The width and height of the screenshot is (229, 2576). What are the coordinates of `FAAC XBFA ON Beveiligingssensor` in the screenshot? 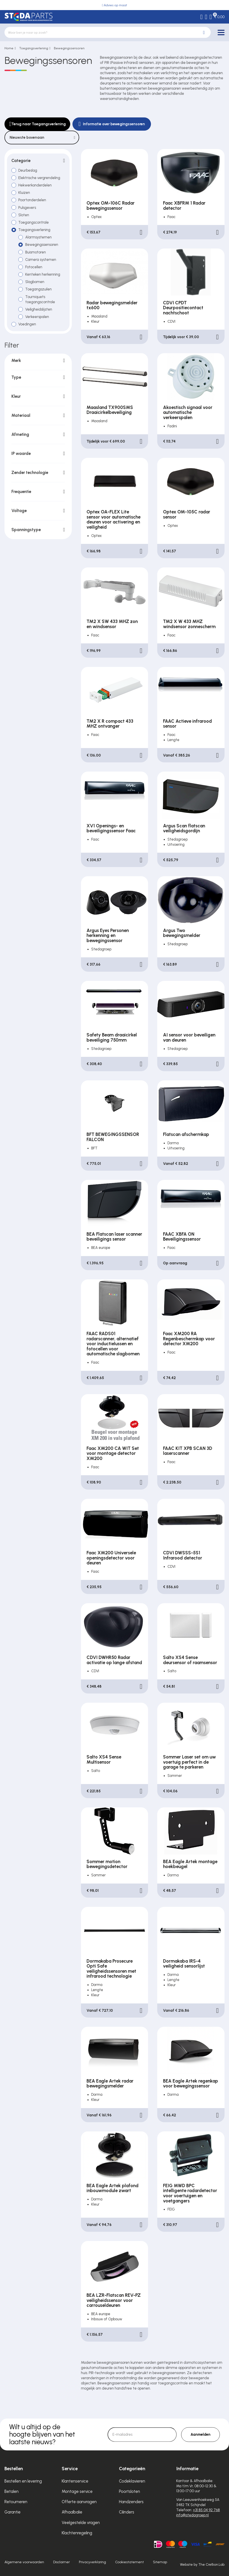 It's located at (182, 1236).